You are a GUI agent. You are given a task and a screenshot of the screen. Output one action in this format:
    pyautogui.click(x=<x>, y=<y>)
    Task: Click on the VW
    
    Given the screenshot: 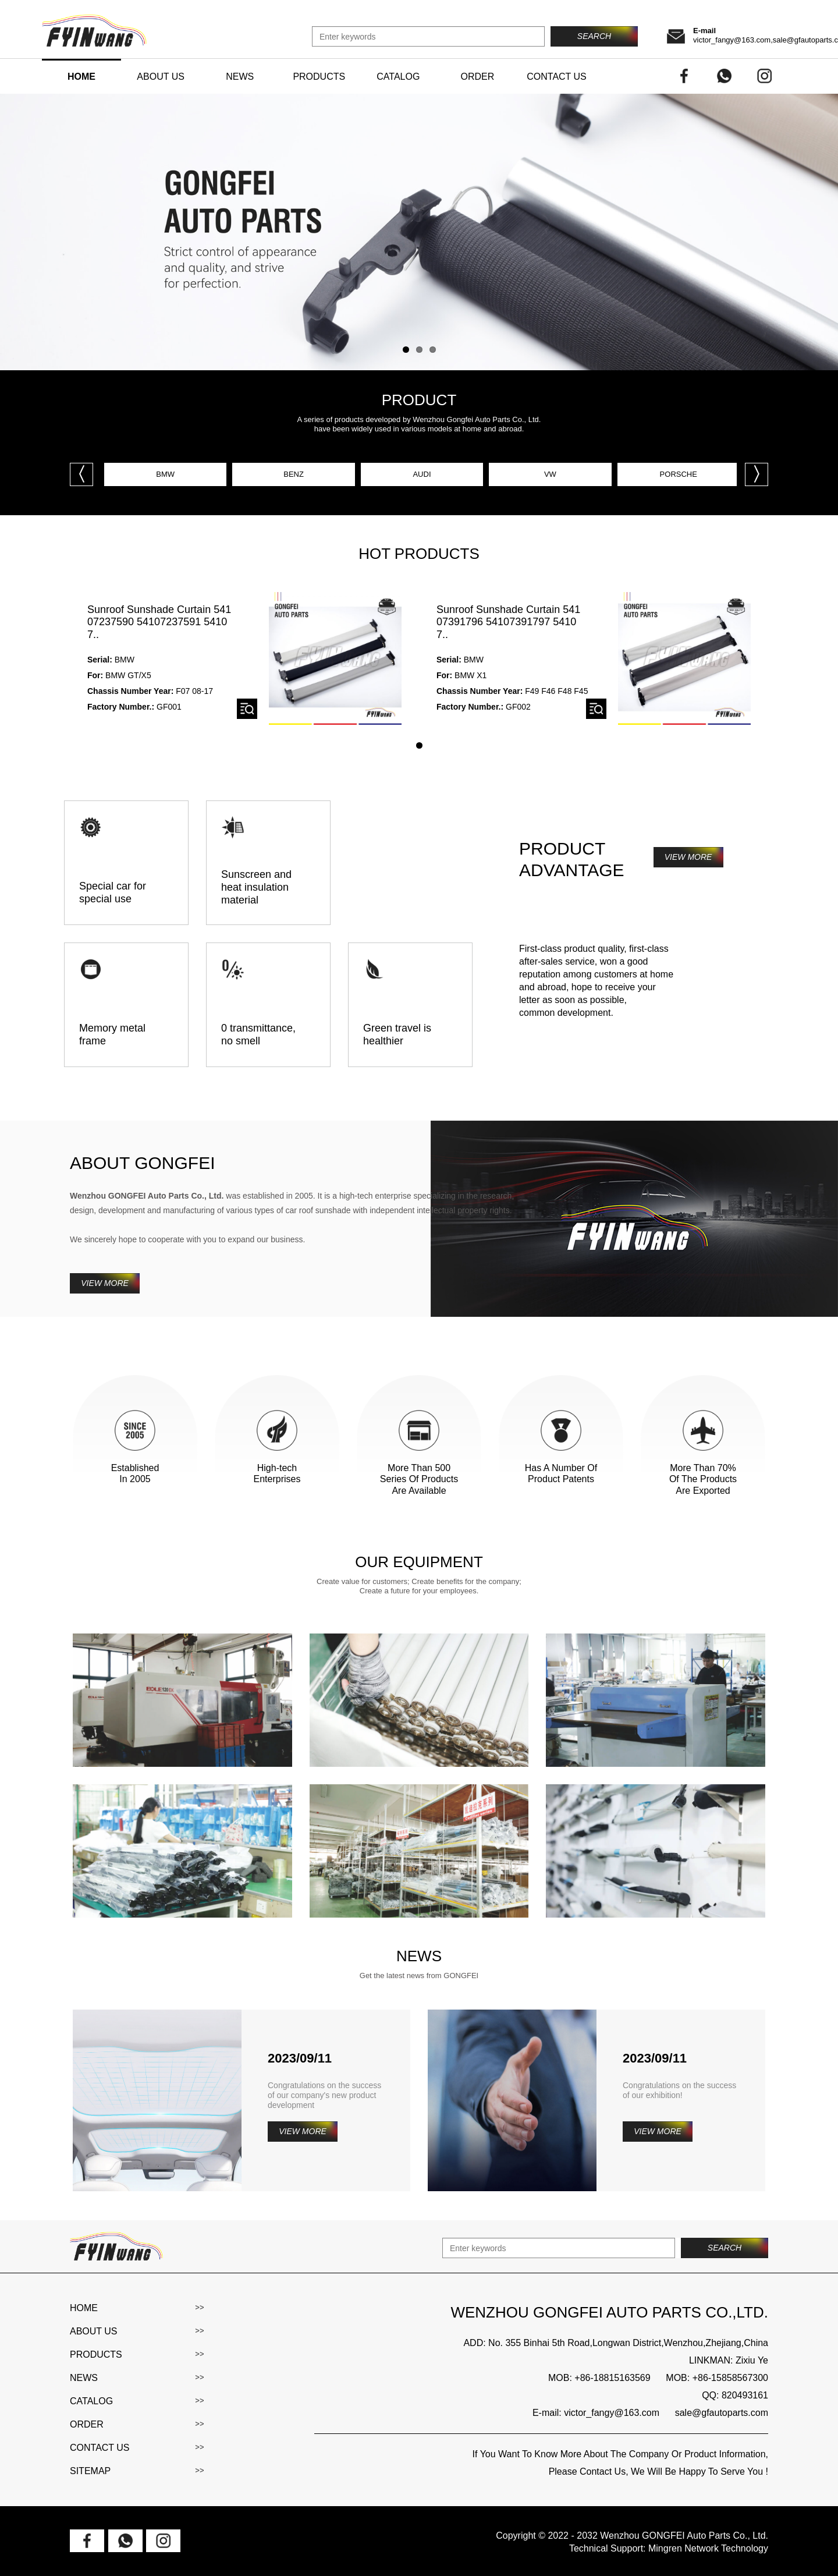 What is the action you would take?
    pyautogui.click(x=550, y=474)
    